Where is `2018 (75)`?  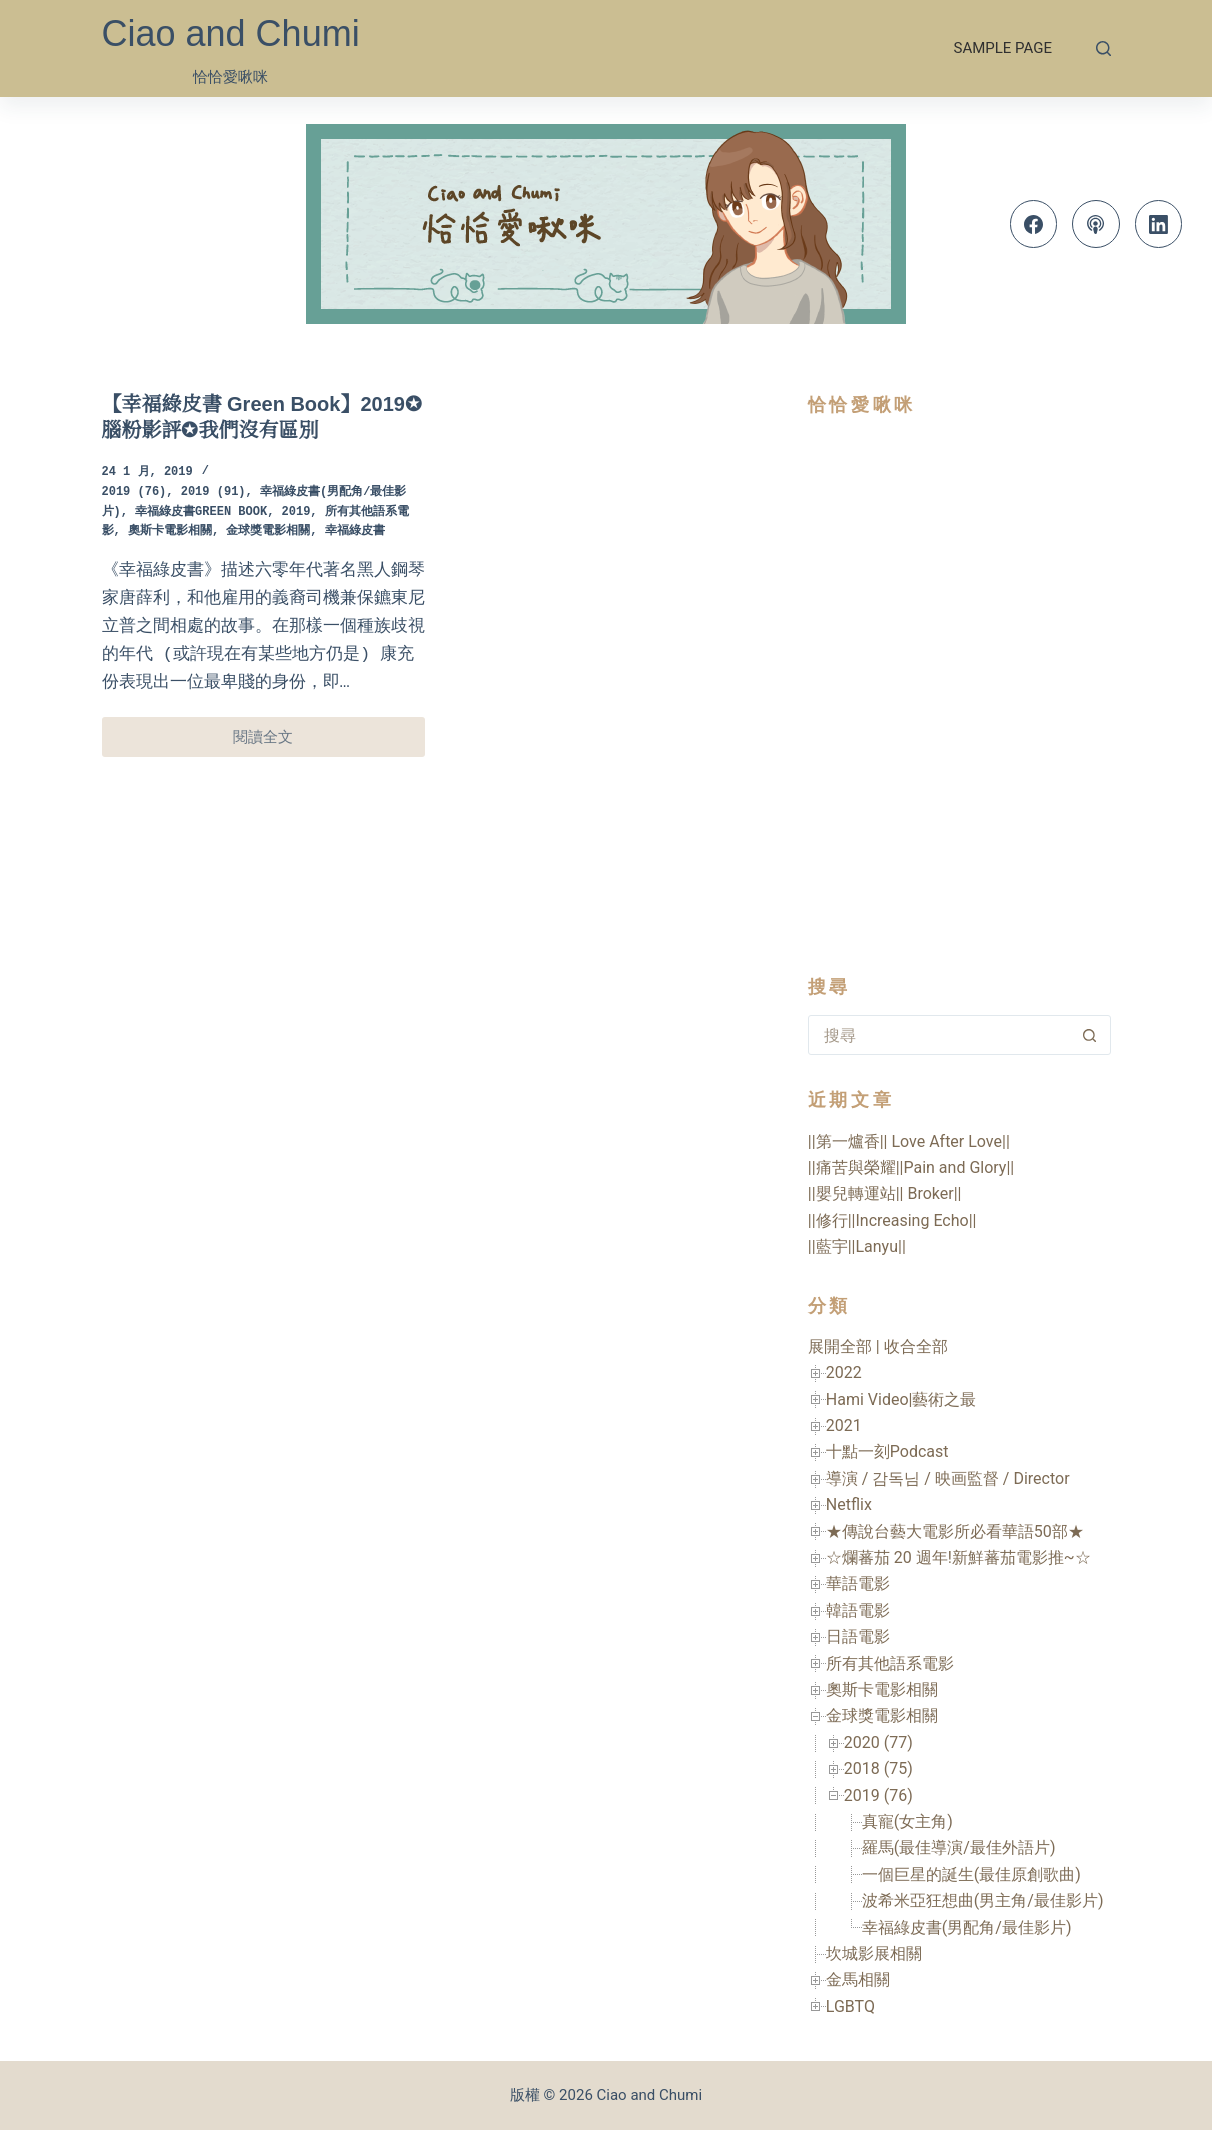 2018 (75) is located at coordinates (878, 1768).